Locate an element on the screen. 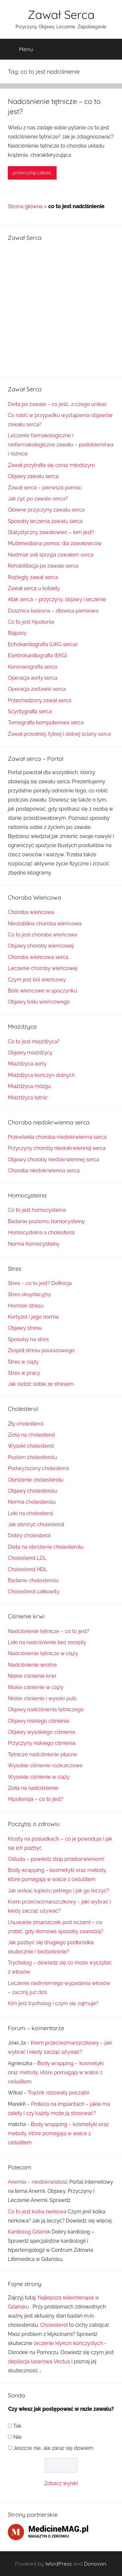 The height and width of the screenshot is (2576, 122). Leczenie choroby wieńcowej is located at coordinates (42, 968).